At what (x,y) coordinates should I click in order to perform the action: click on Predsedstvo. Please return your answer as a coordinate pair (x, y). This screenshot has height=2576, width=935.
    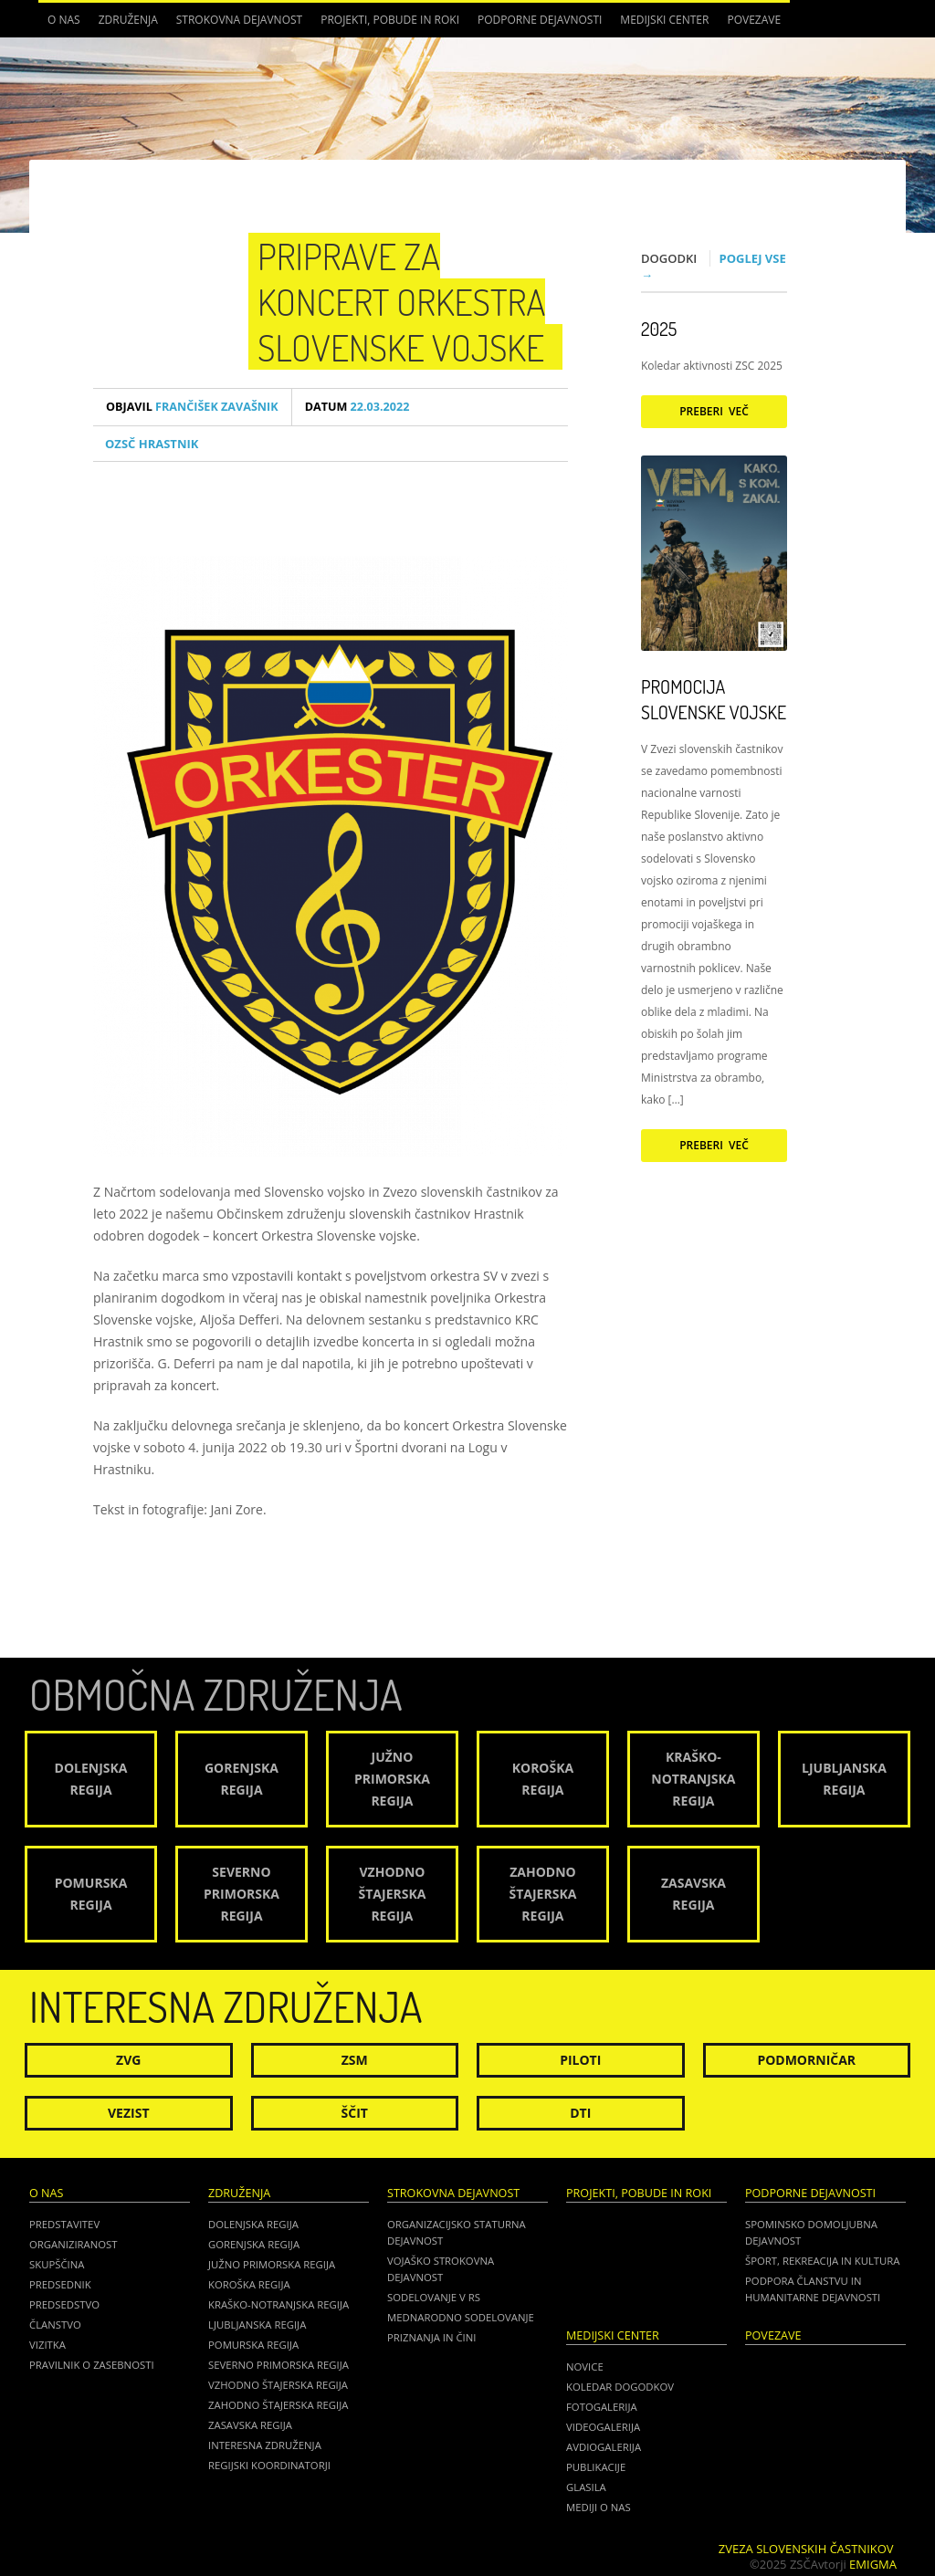
    Looking at the image, I should click on (64, 2304).